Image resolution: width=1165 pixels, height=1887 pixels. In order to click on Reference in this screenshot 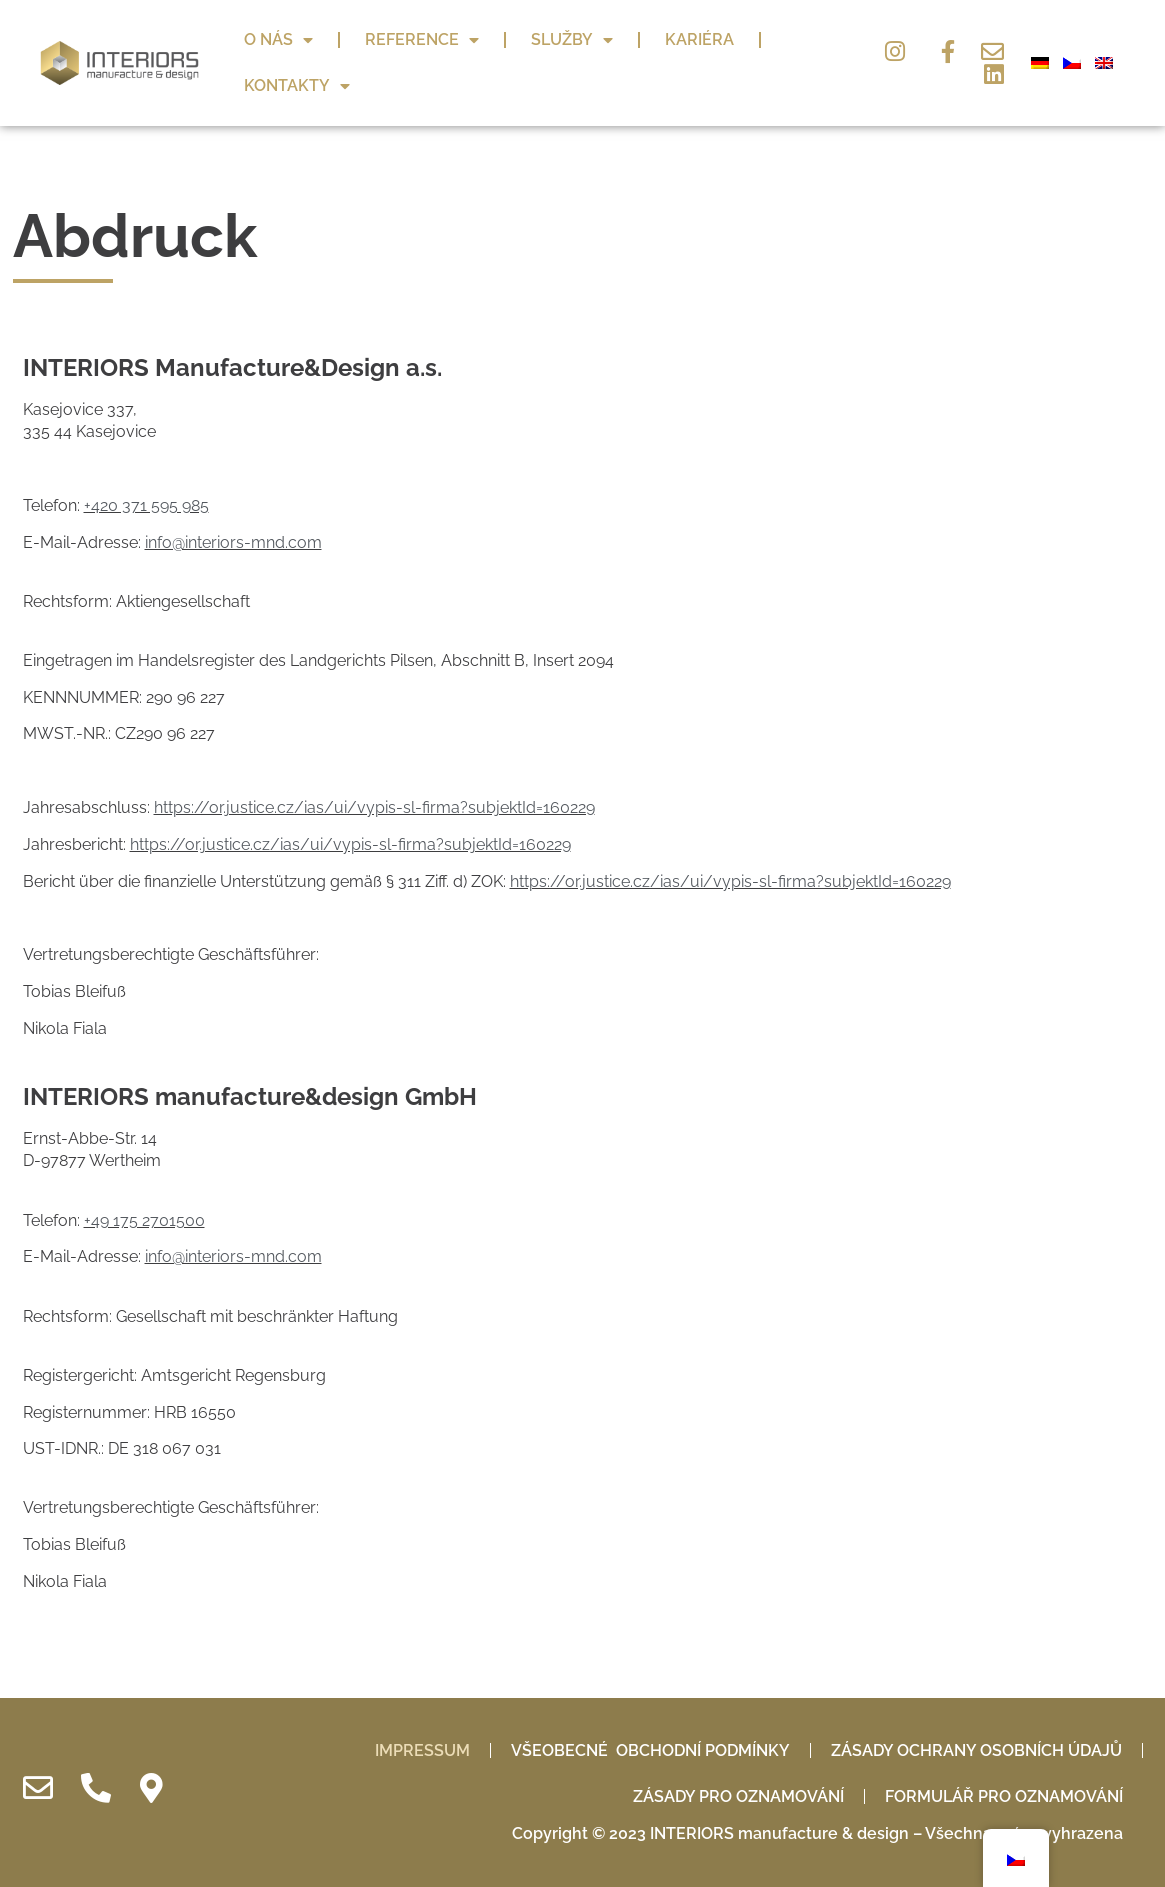, I will do `click(422, 40)`.